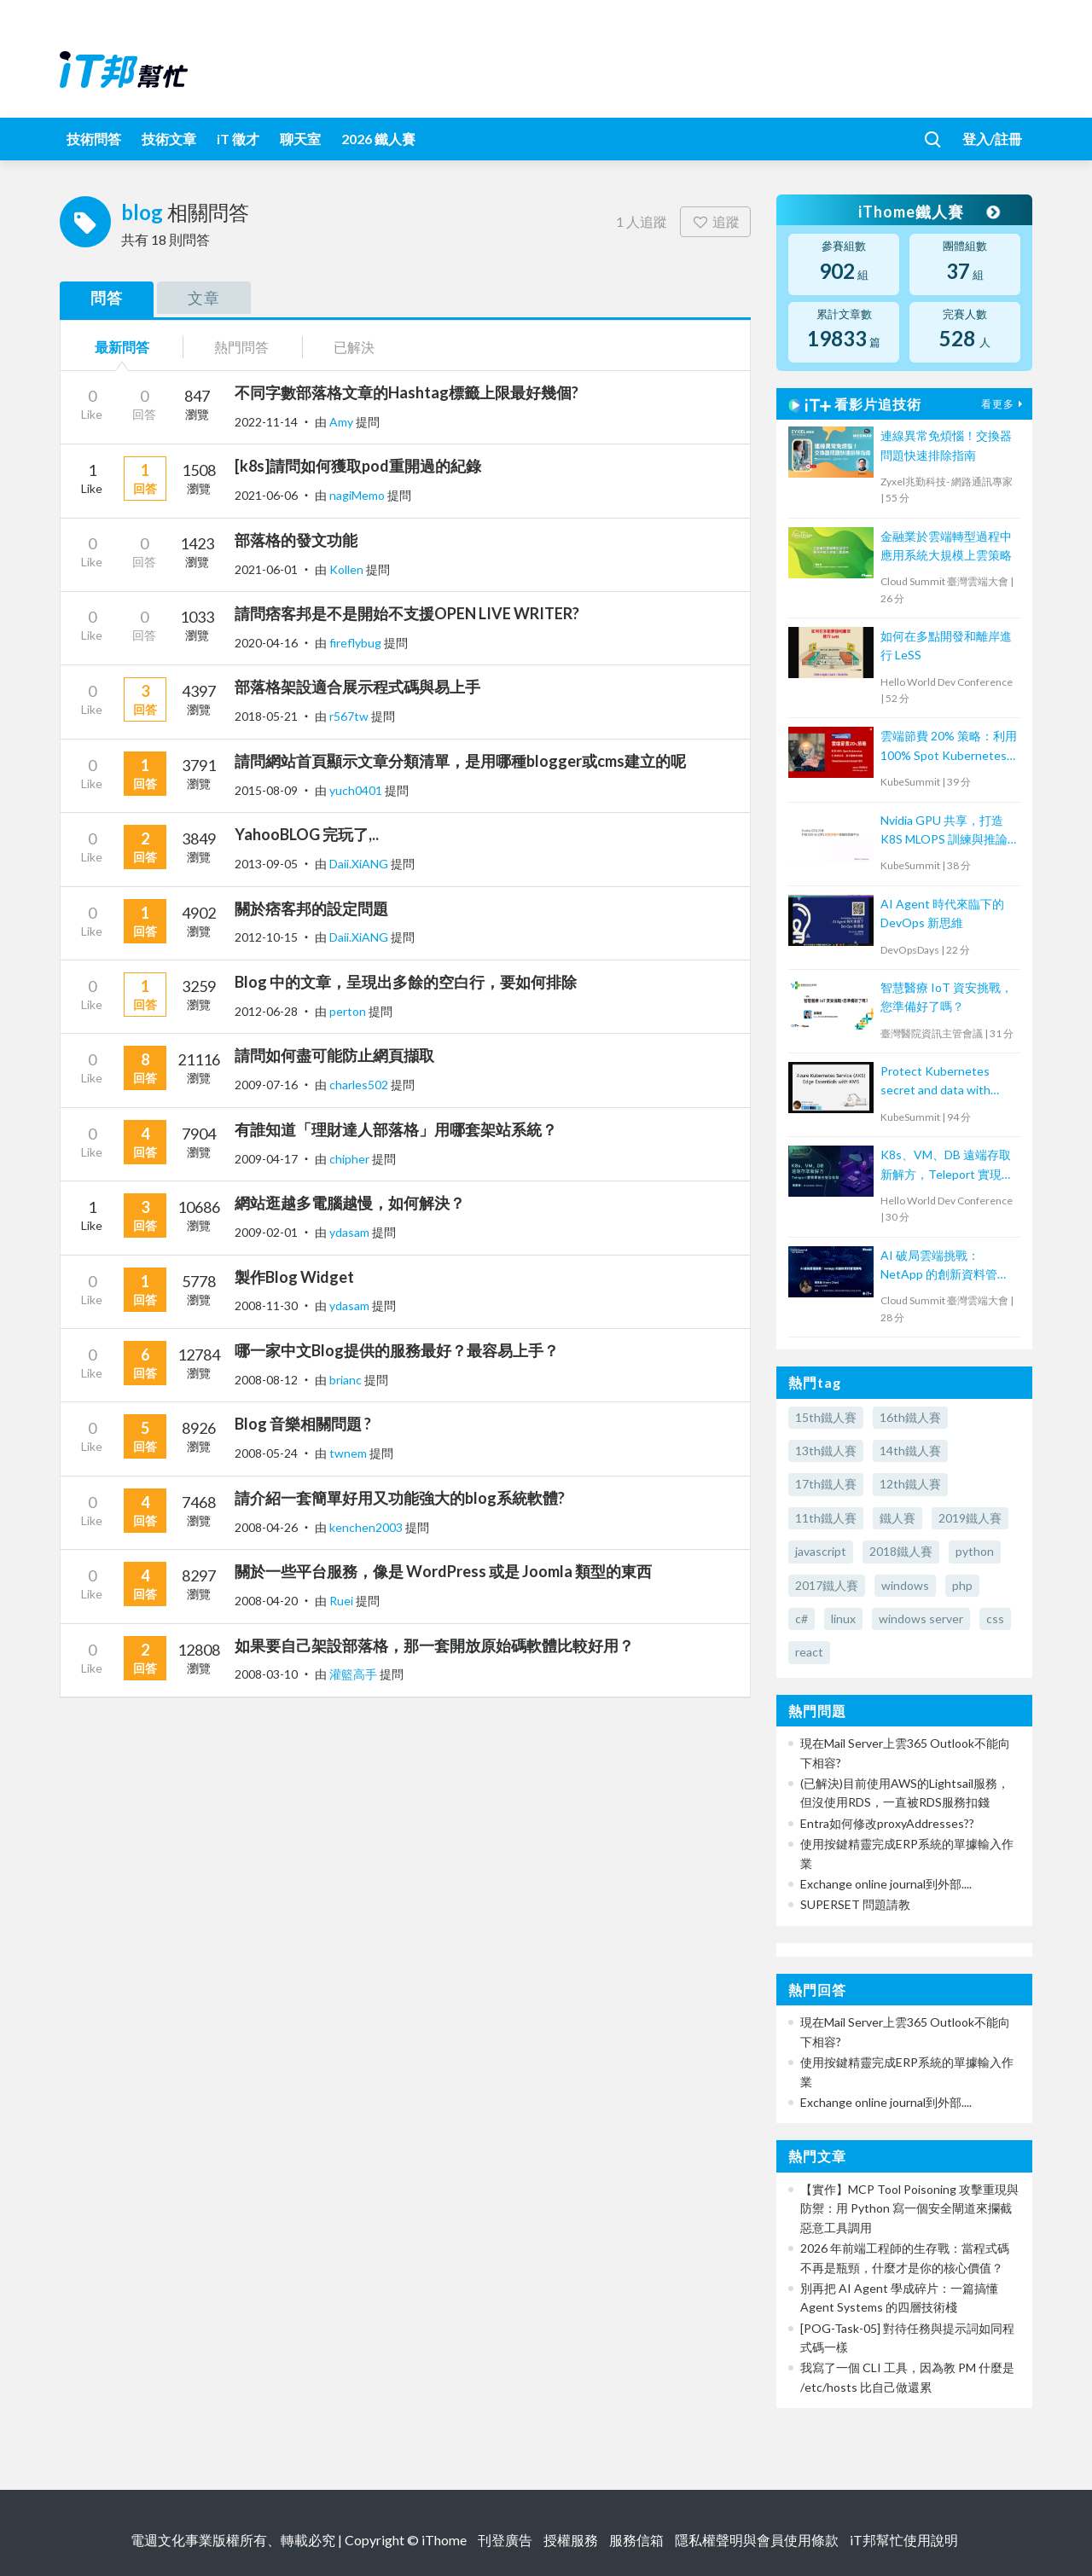  What do you see at coordinates (757, 2540) in the screenshot?
I see `隱私權聲明與會員使用條款` at bounding box center [757, 2540].